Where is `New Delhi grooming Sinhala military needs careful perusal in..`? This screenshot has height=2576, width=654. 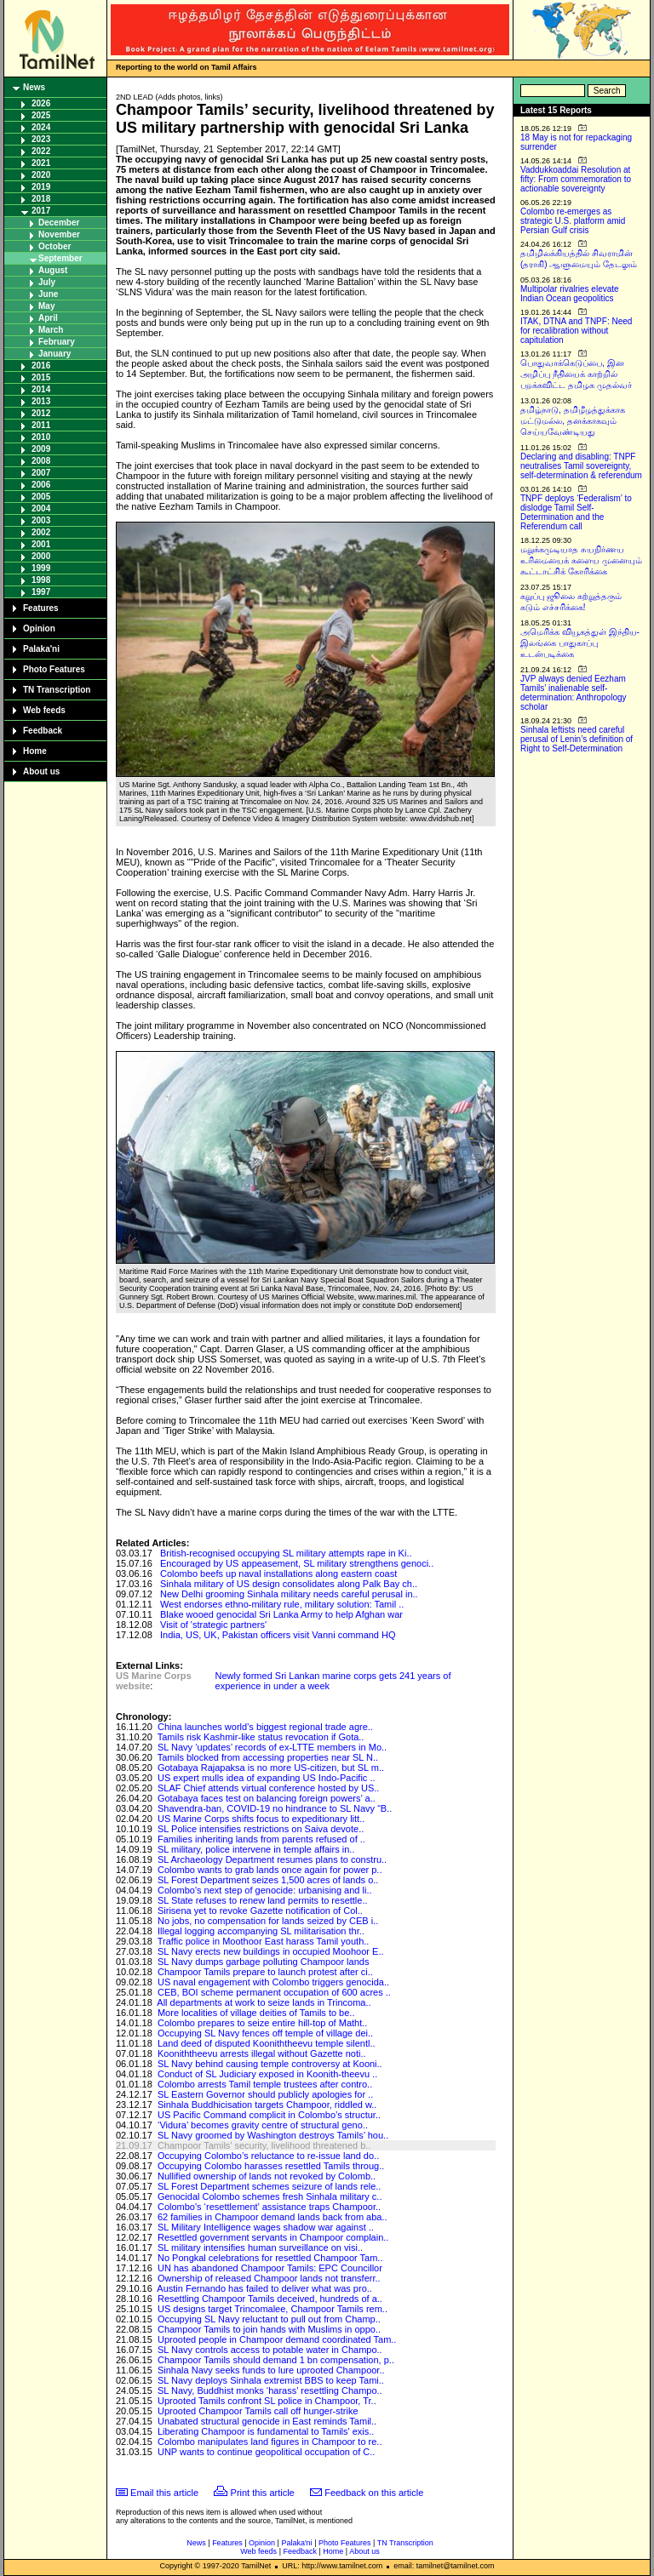 New Delhi grooming Sinhala military needs careful perusal in.. is located at coordinates (289, 1594).